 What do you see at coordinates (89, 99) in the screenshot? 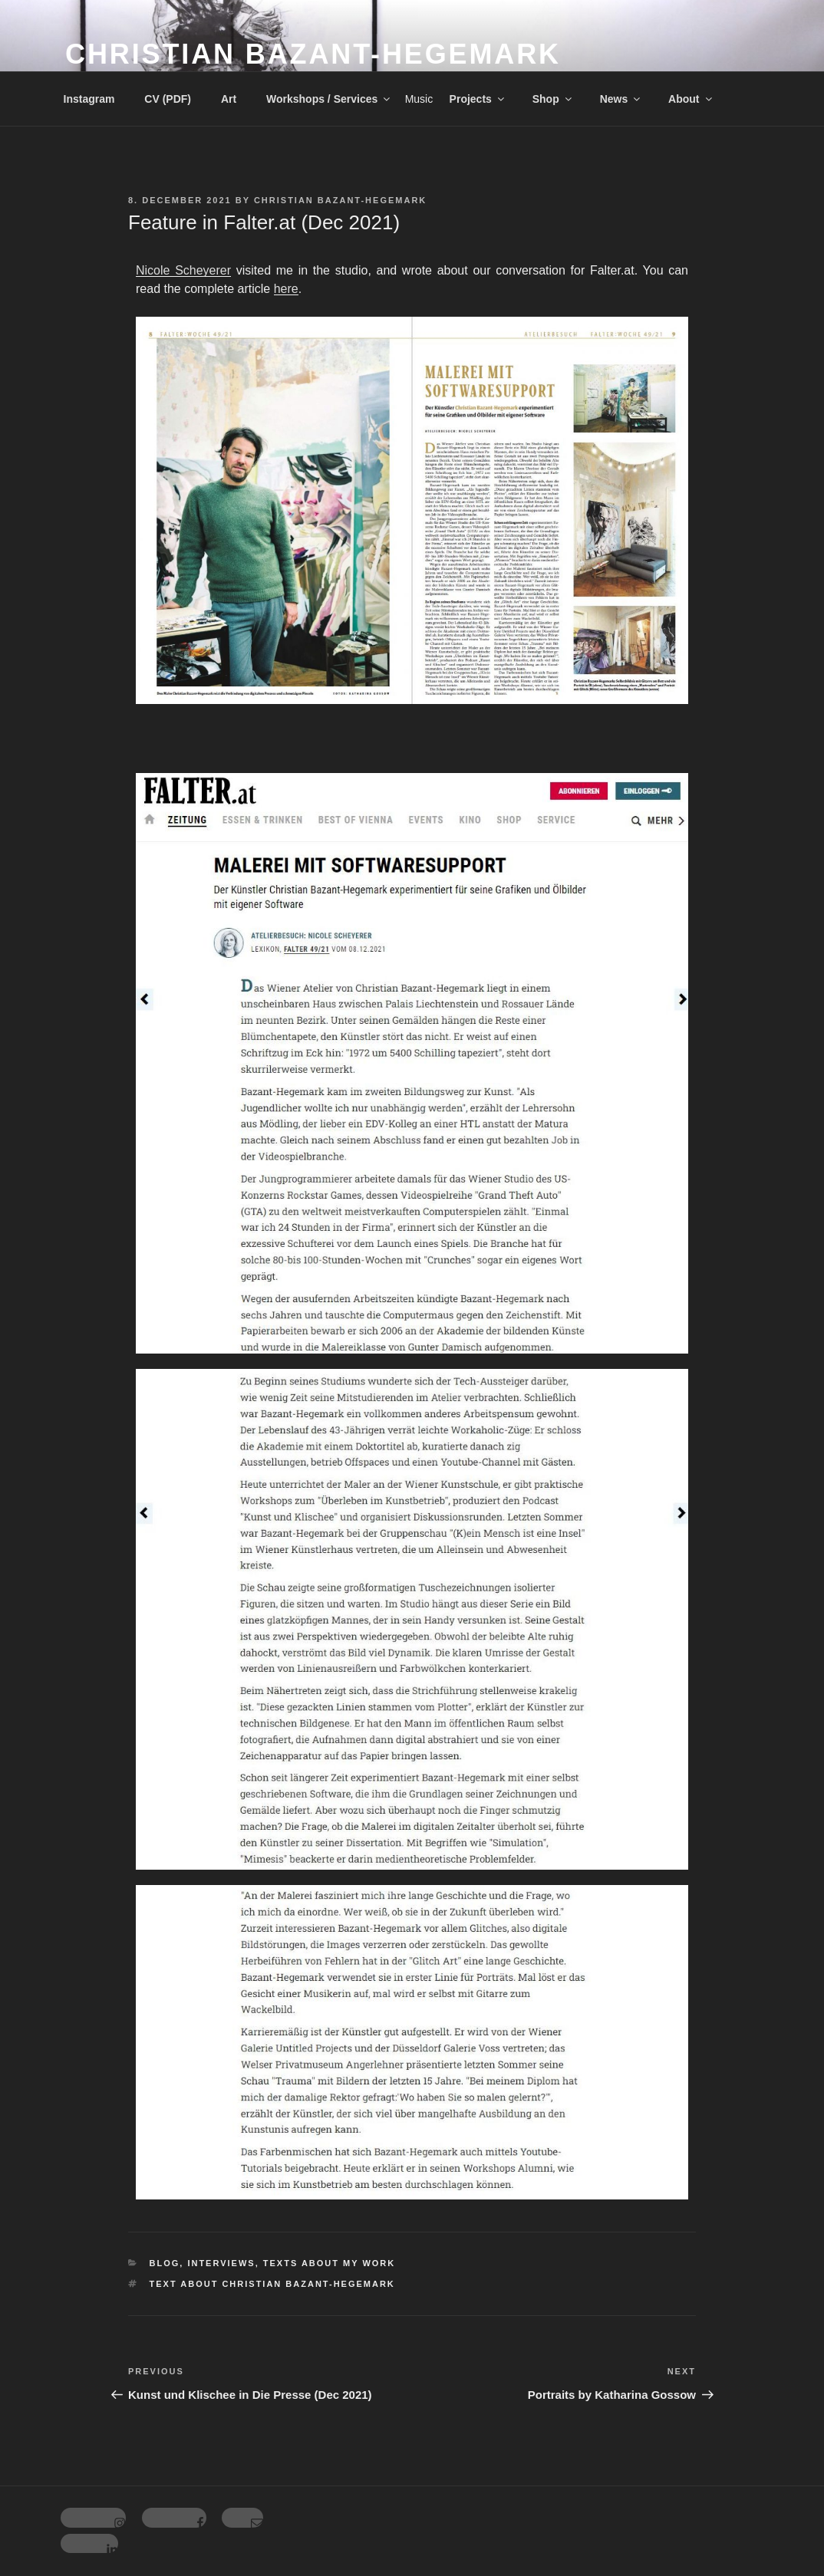
I see `Instagram` at bounding box center [89, 99].